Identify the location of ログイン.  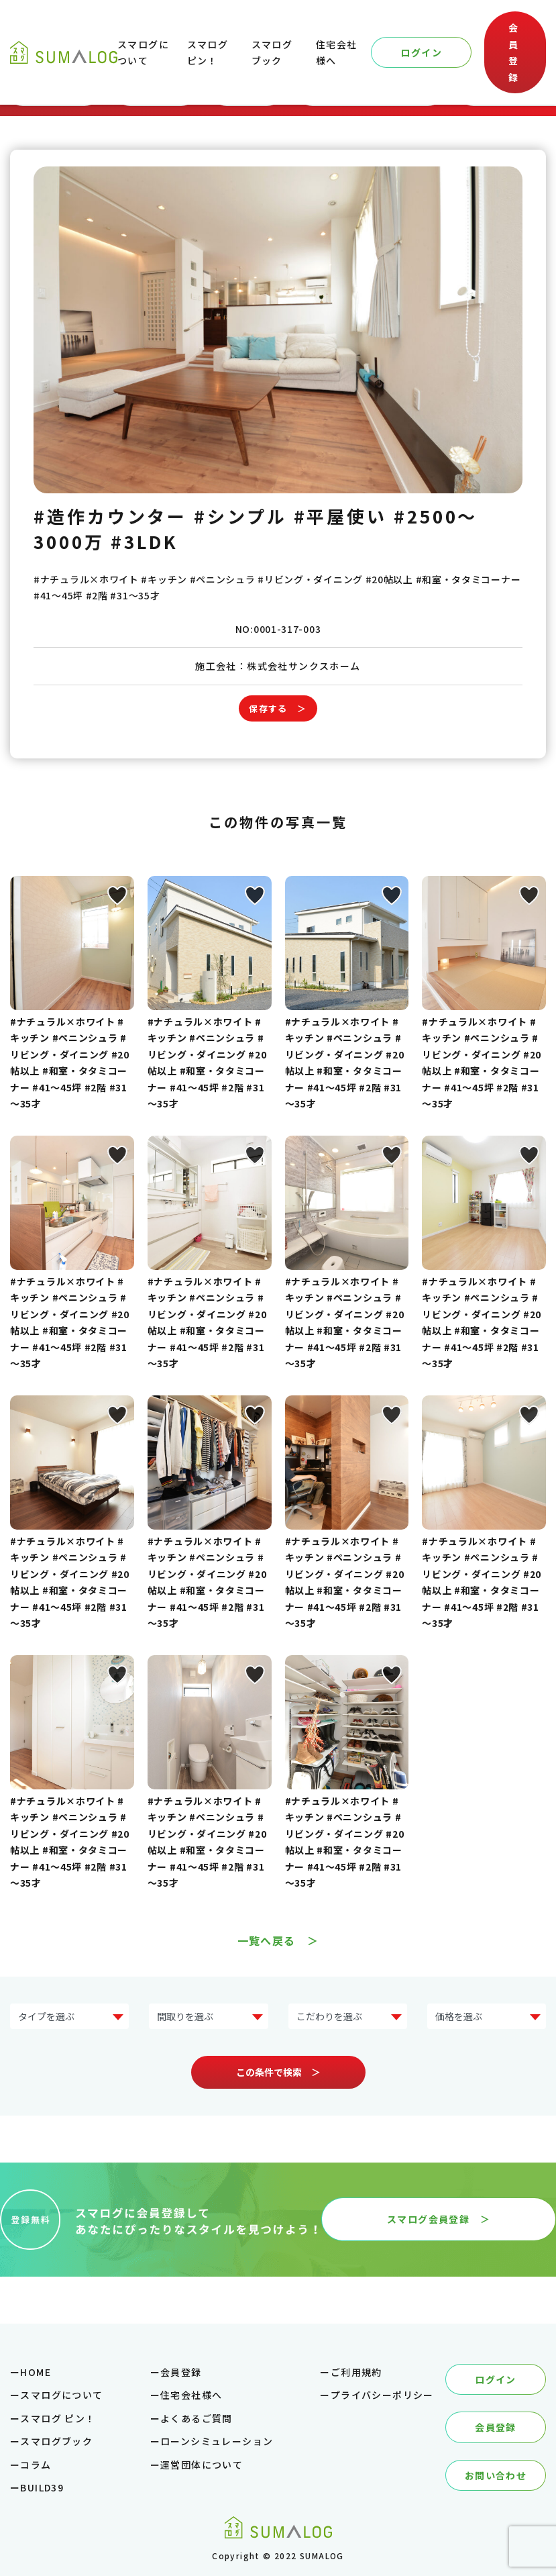
(421, 52).